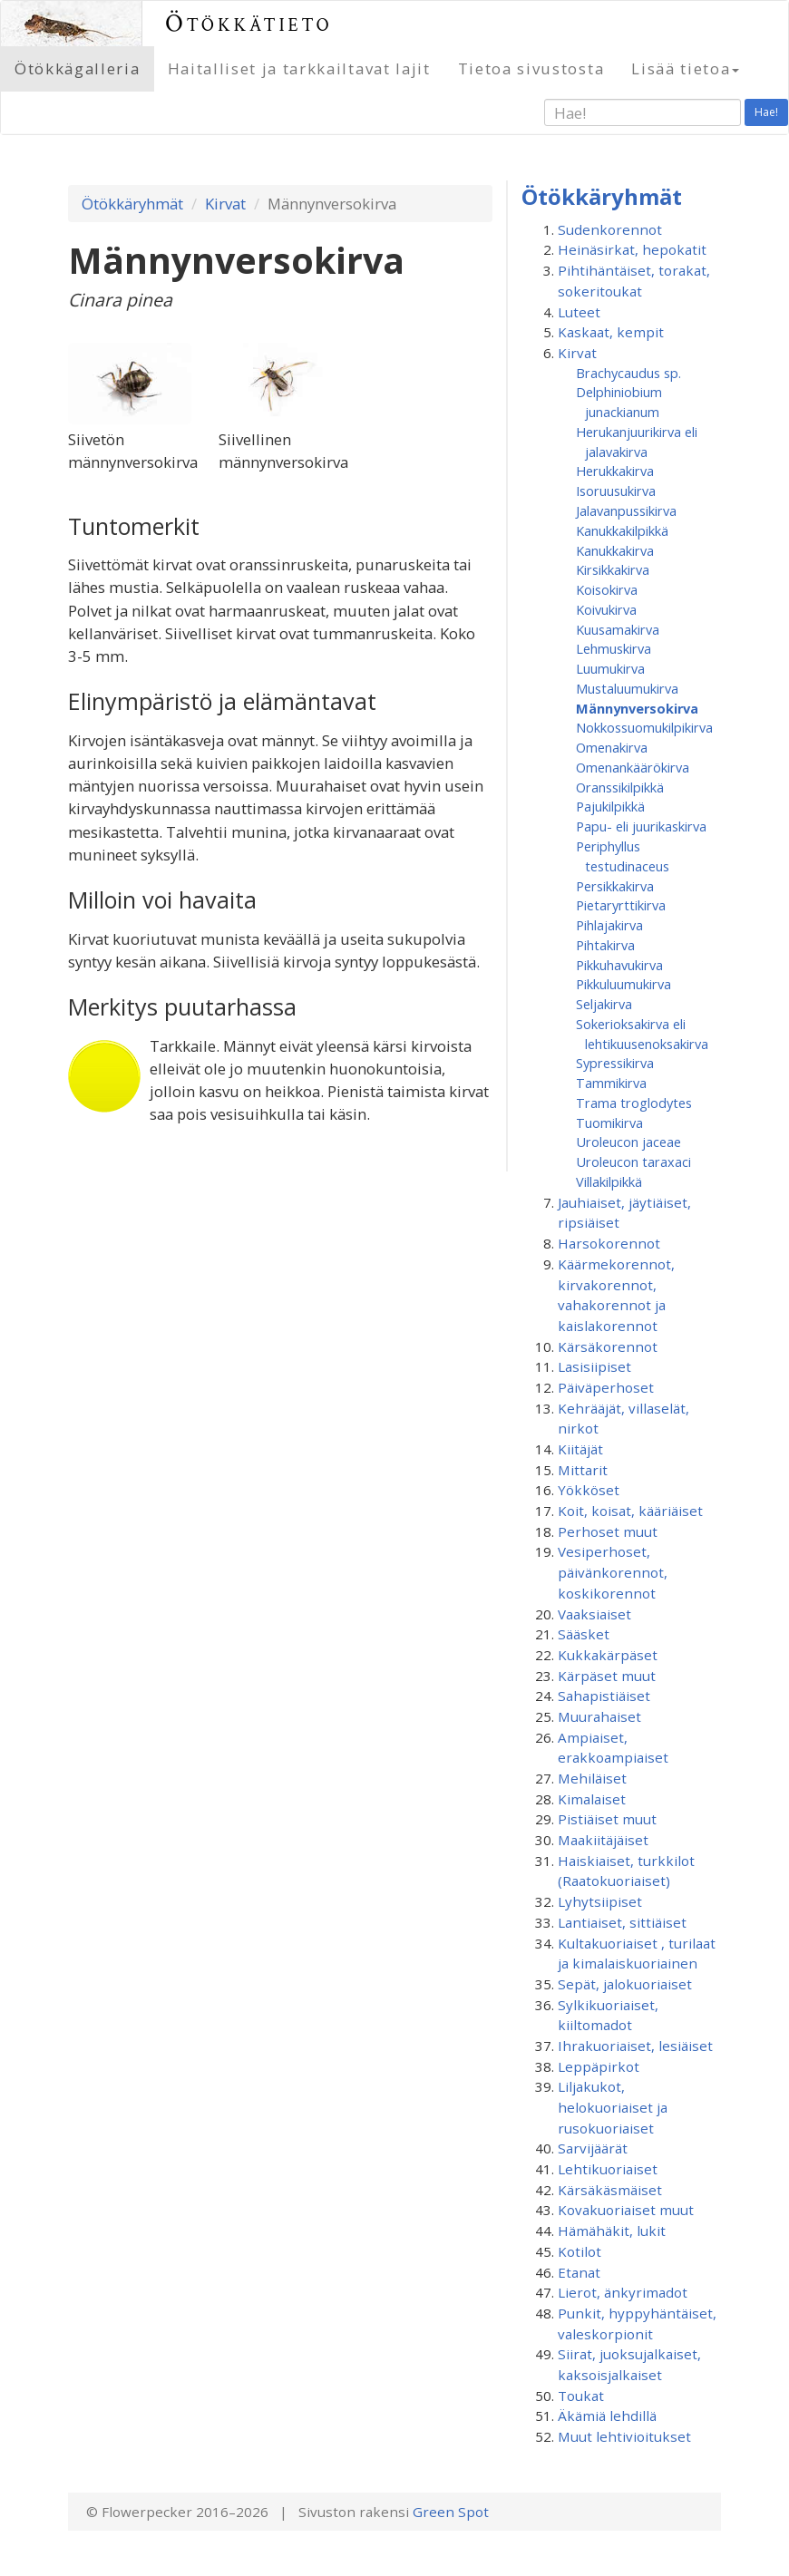 The width and height of the screenshot is (789, 2576). Describe the element at coordinates (635, 2045) in the screenshot. I see `Ihrakuoriaiset, lesiäiset` at that location.